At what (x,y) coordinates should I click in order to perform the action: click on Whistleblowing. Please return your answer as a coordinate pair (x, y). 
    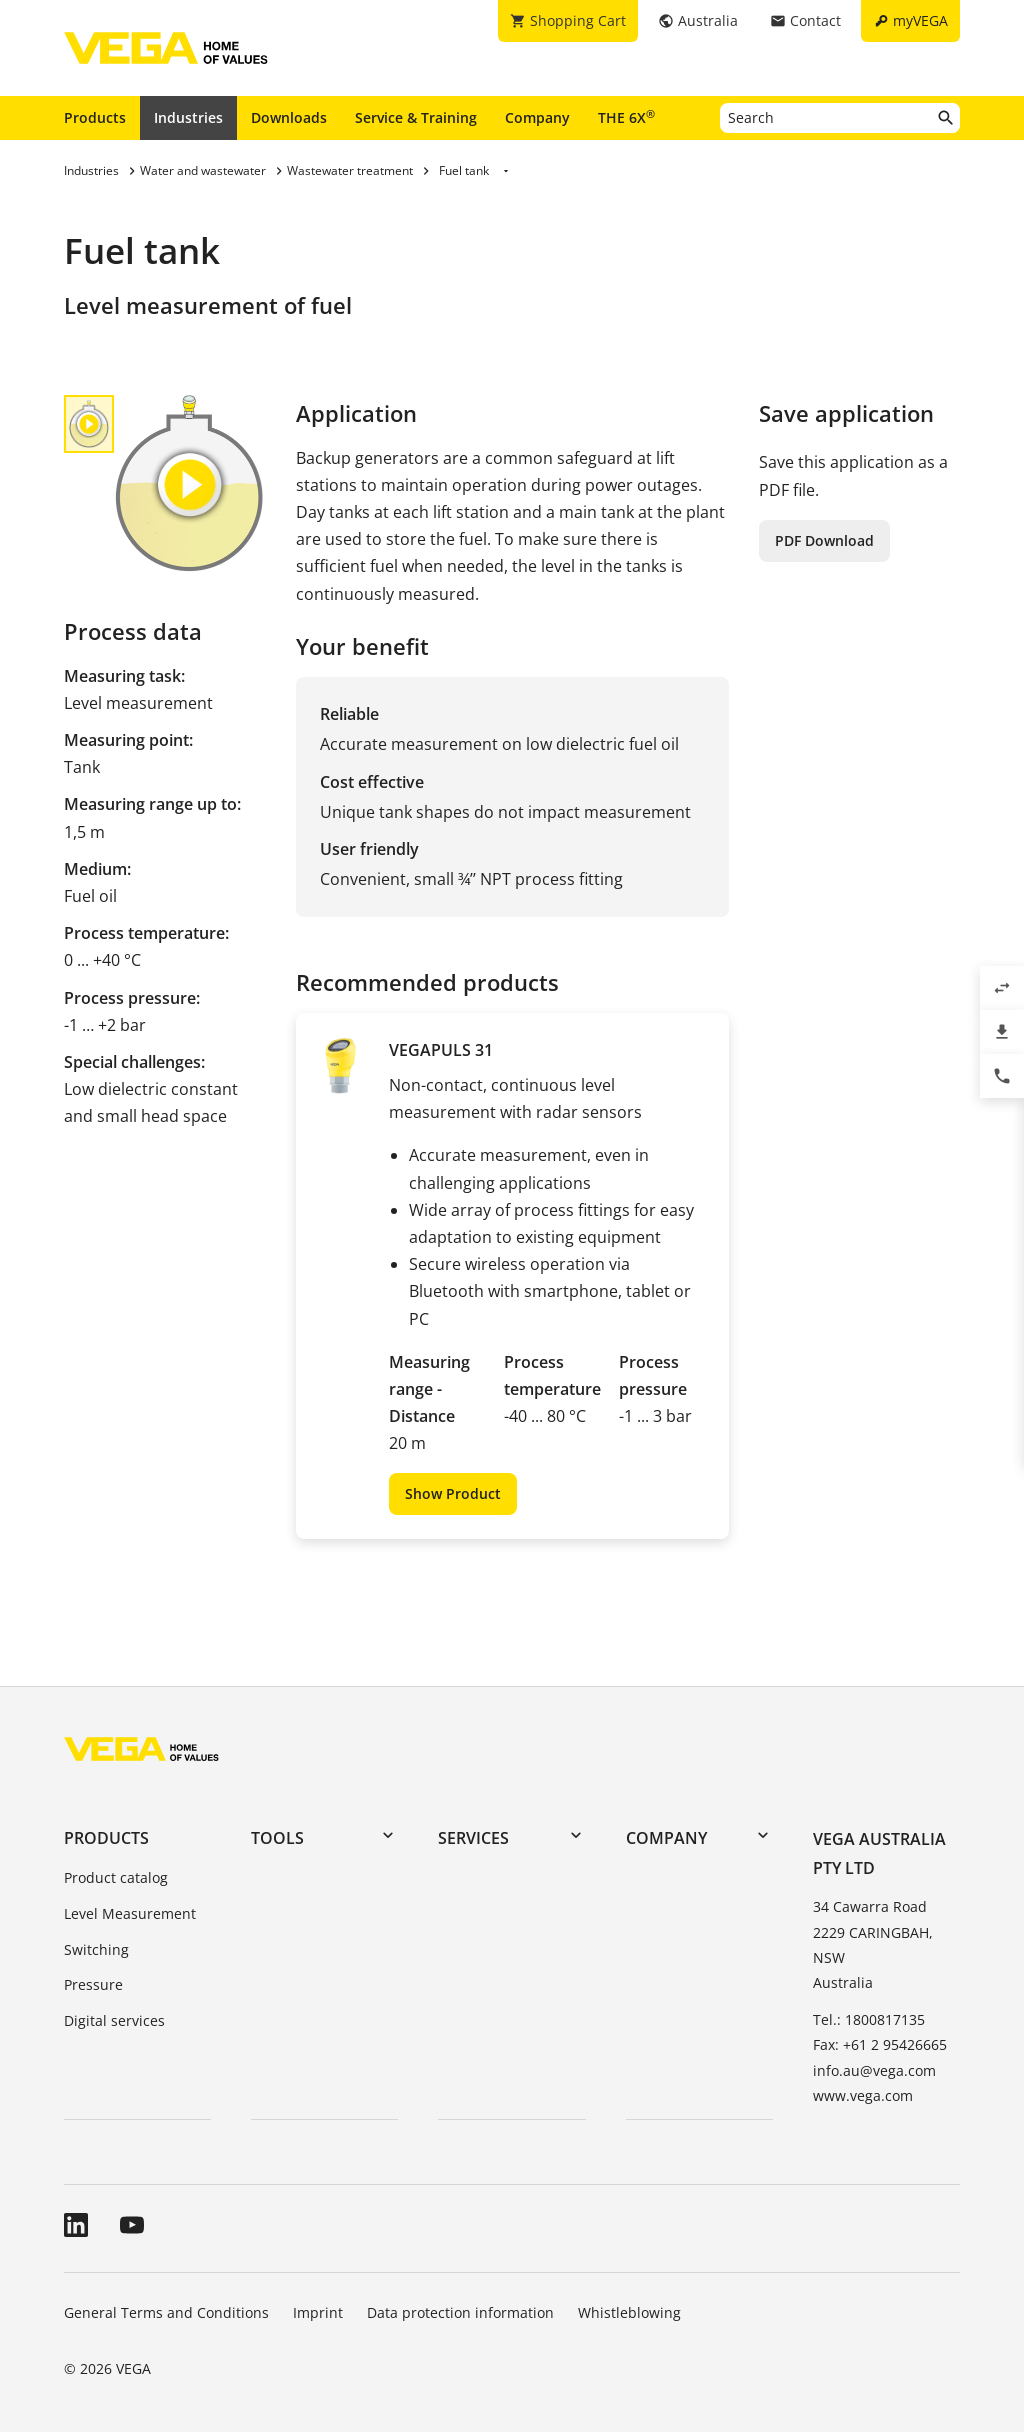
    Looking at the image, I should click on (629, 2312).